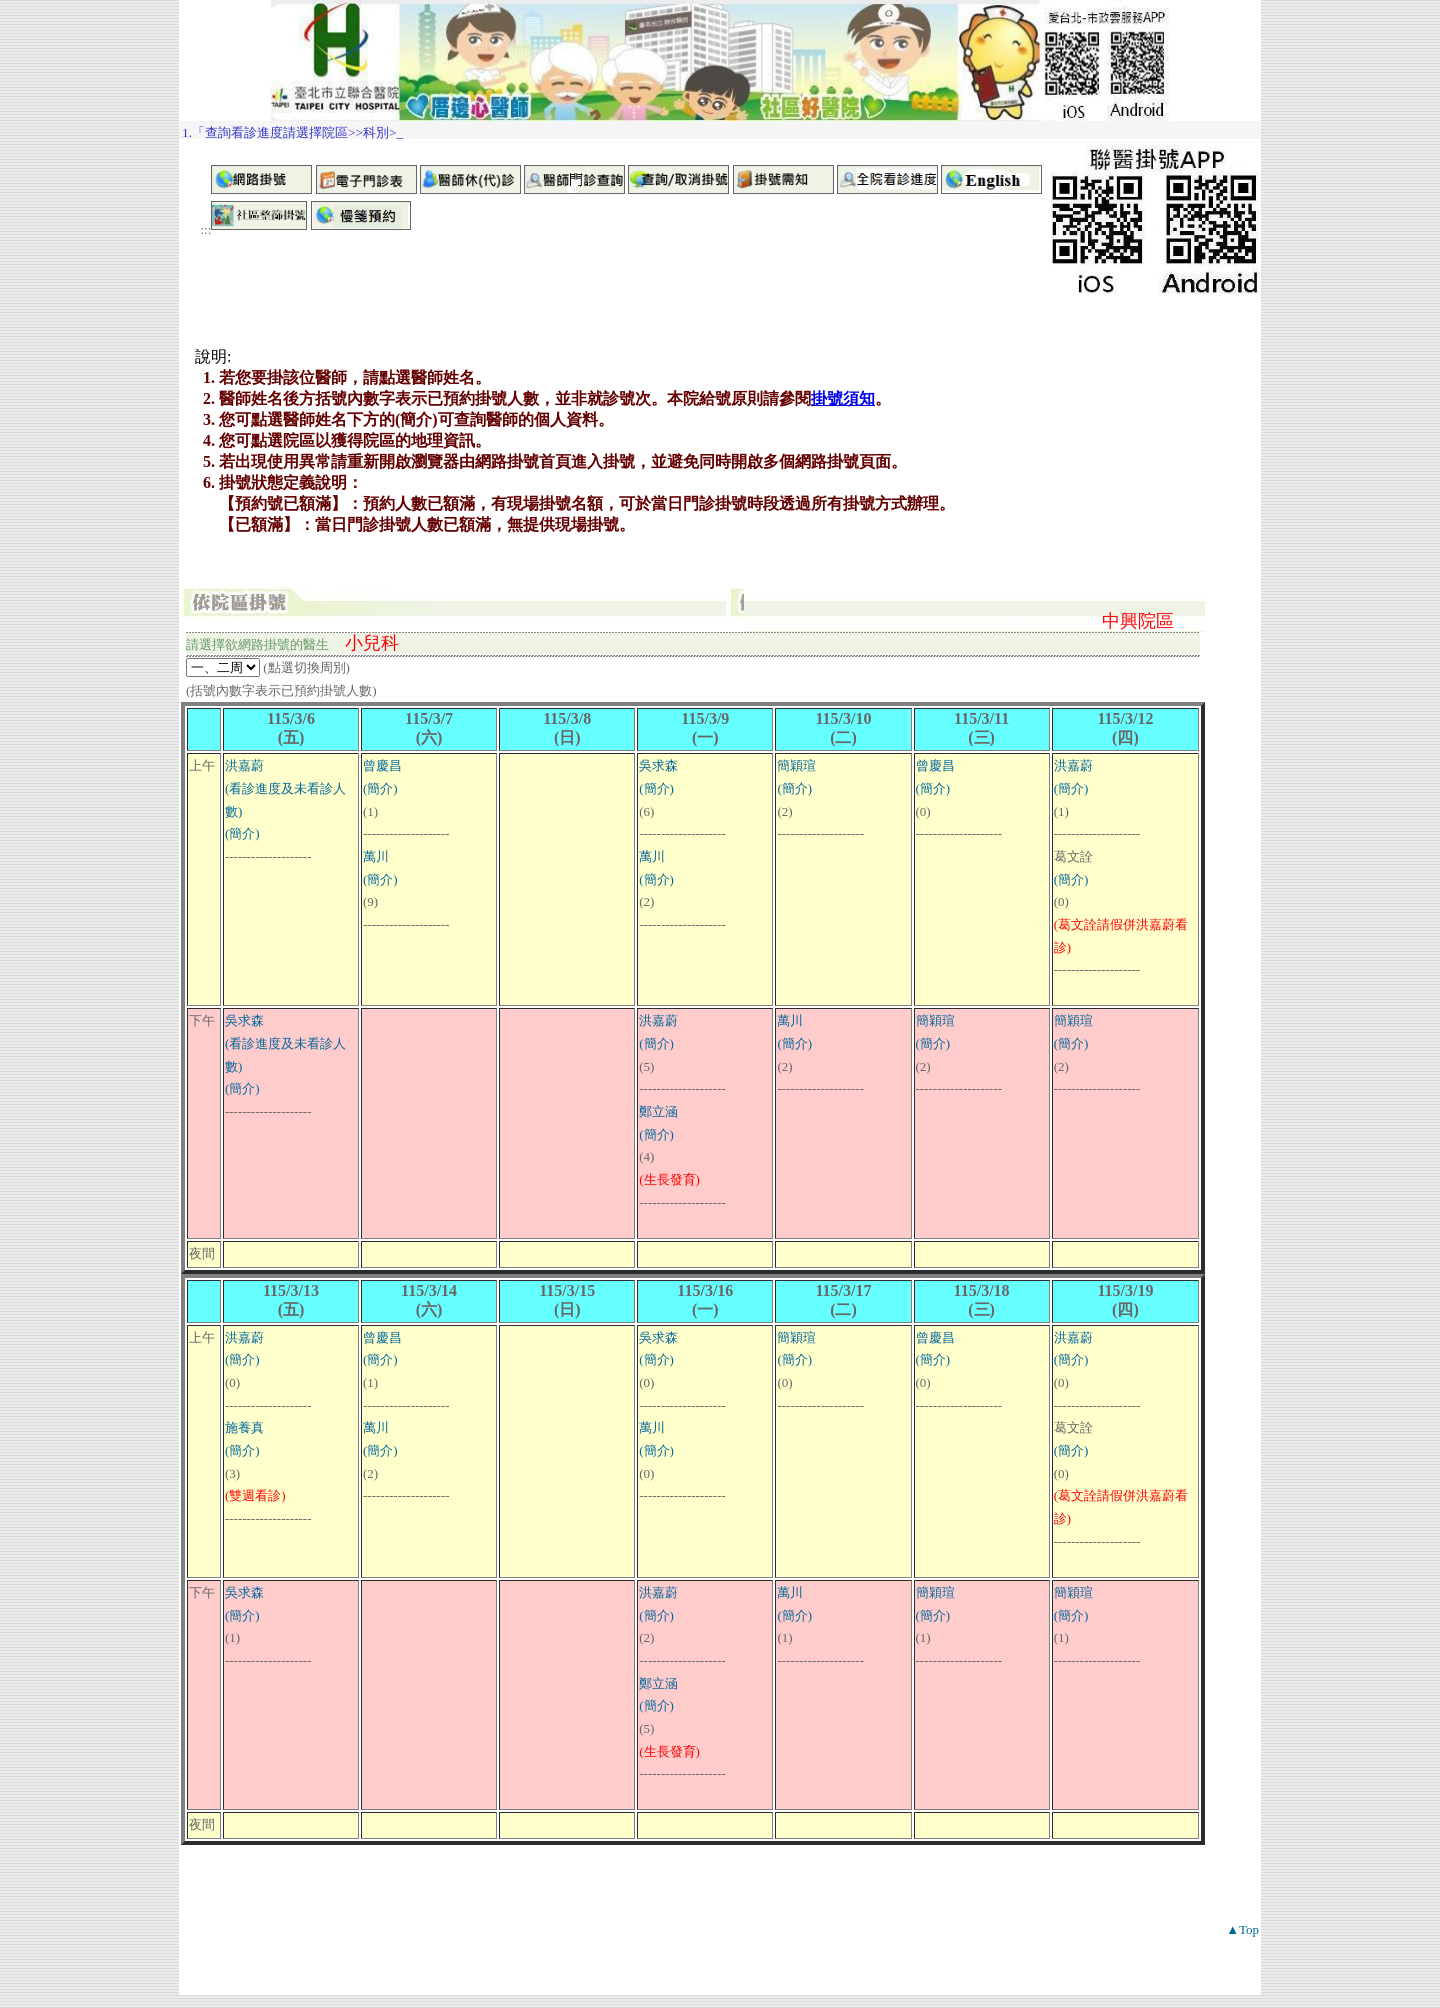  Describe the element at coordinates (382, 765) in the screenshot. I see `曾慶昌` at that location.